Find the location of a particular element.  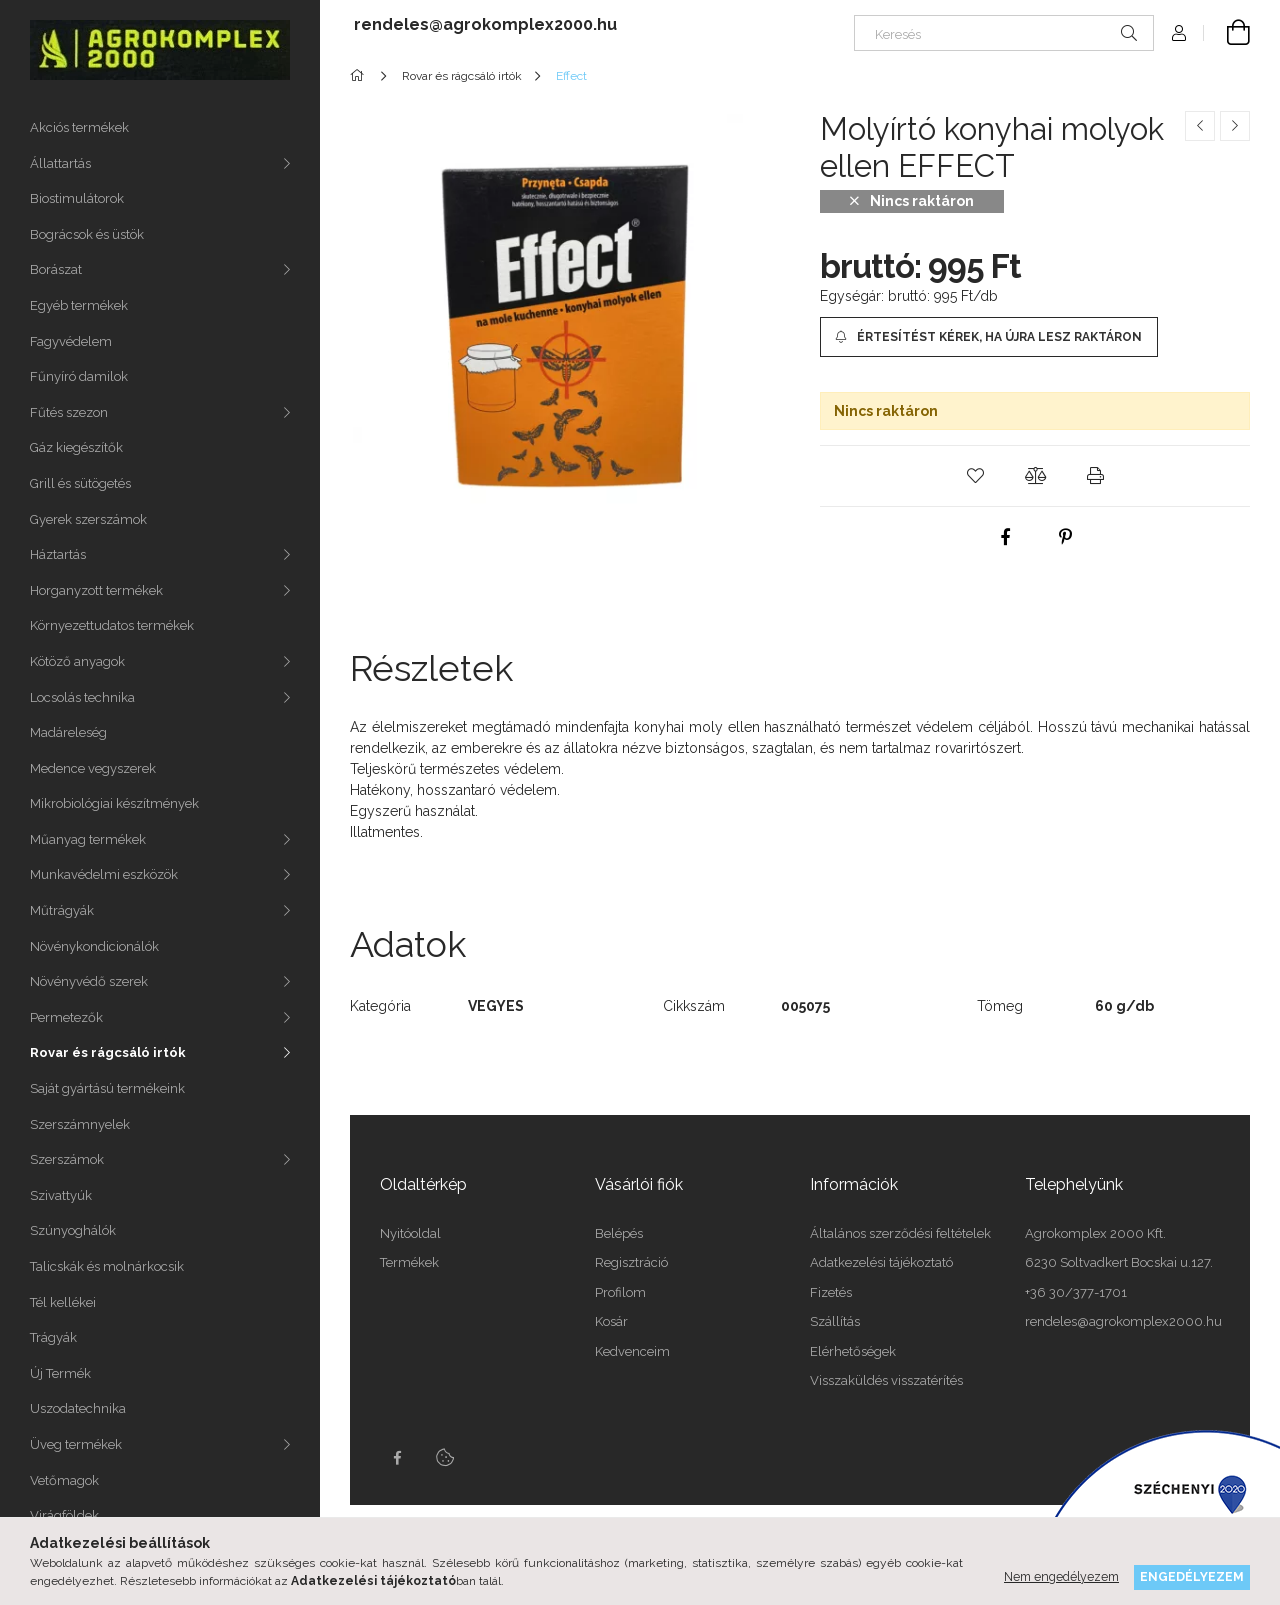

[cart button] is located at coordinates (1227, 33).